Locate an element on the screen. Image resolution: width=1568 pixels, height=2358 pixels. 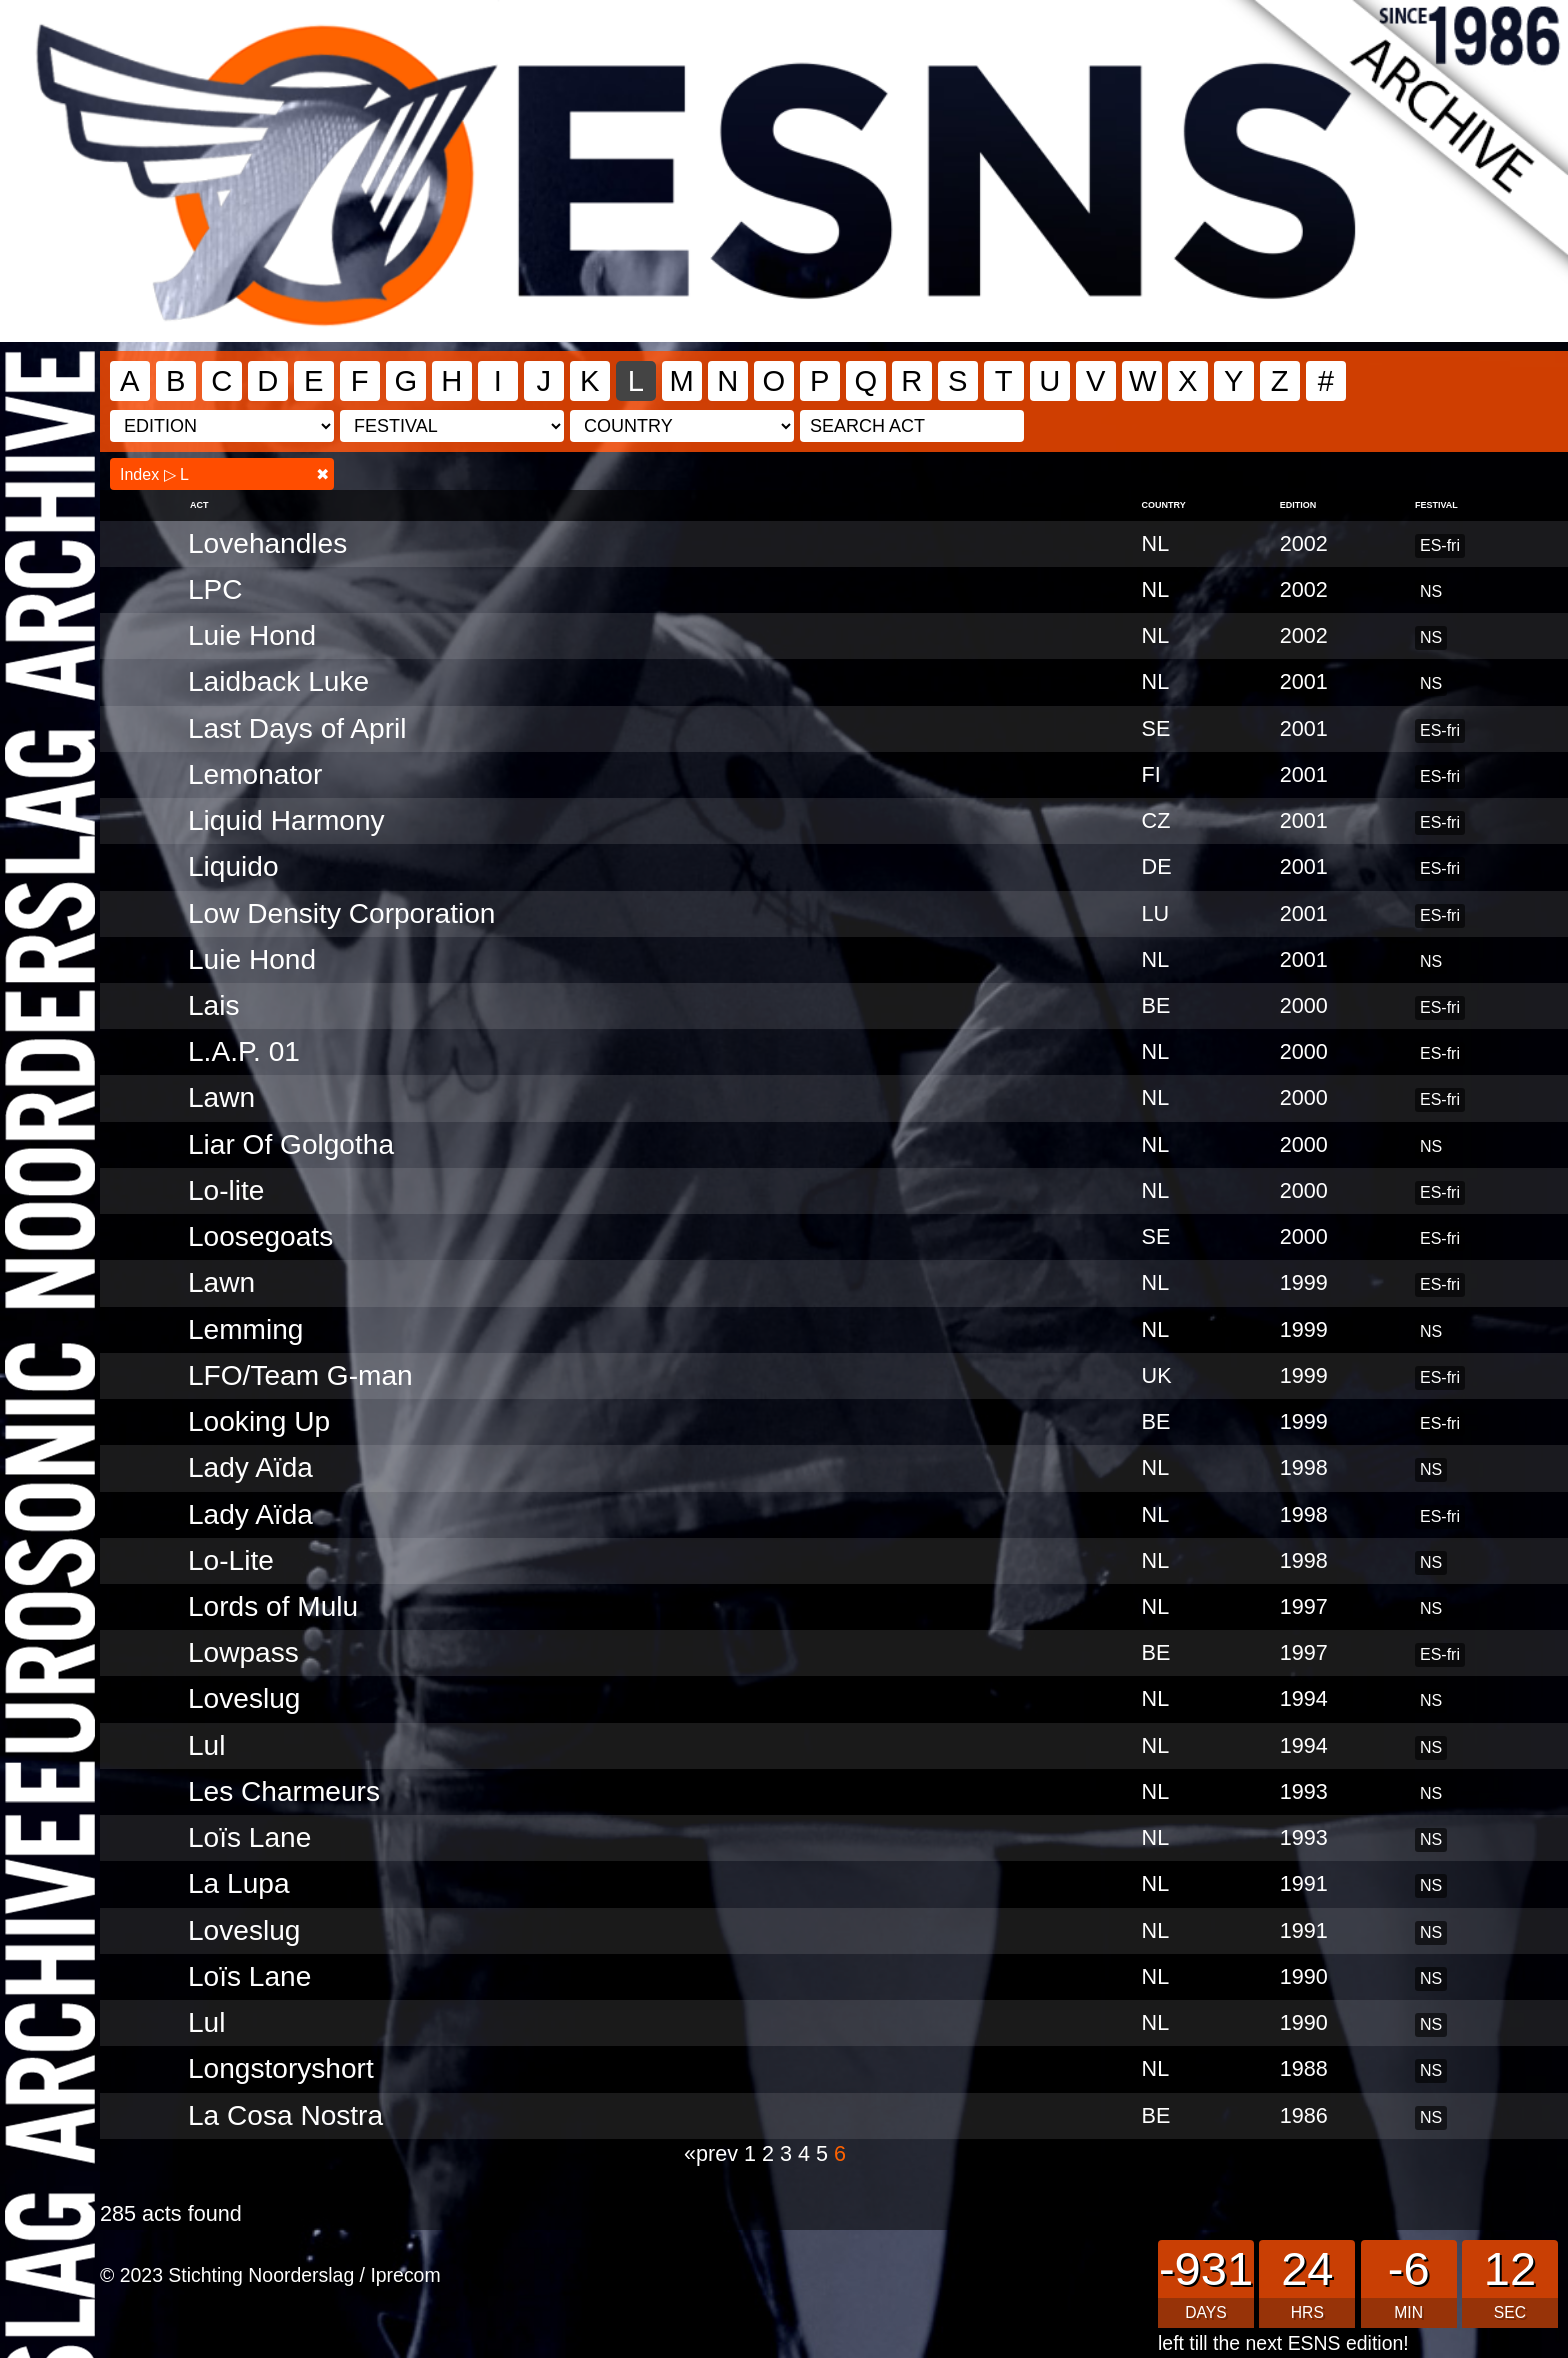
Low Density Corporation is located at coordinates (341, 913).